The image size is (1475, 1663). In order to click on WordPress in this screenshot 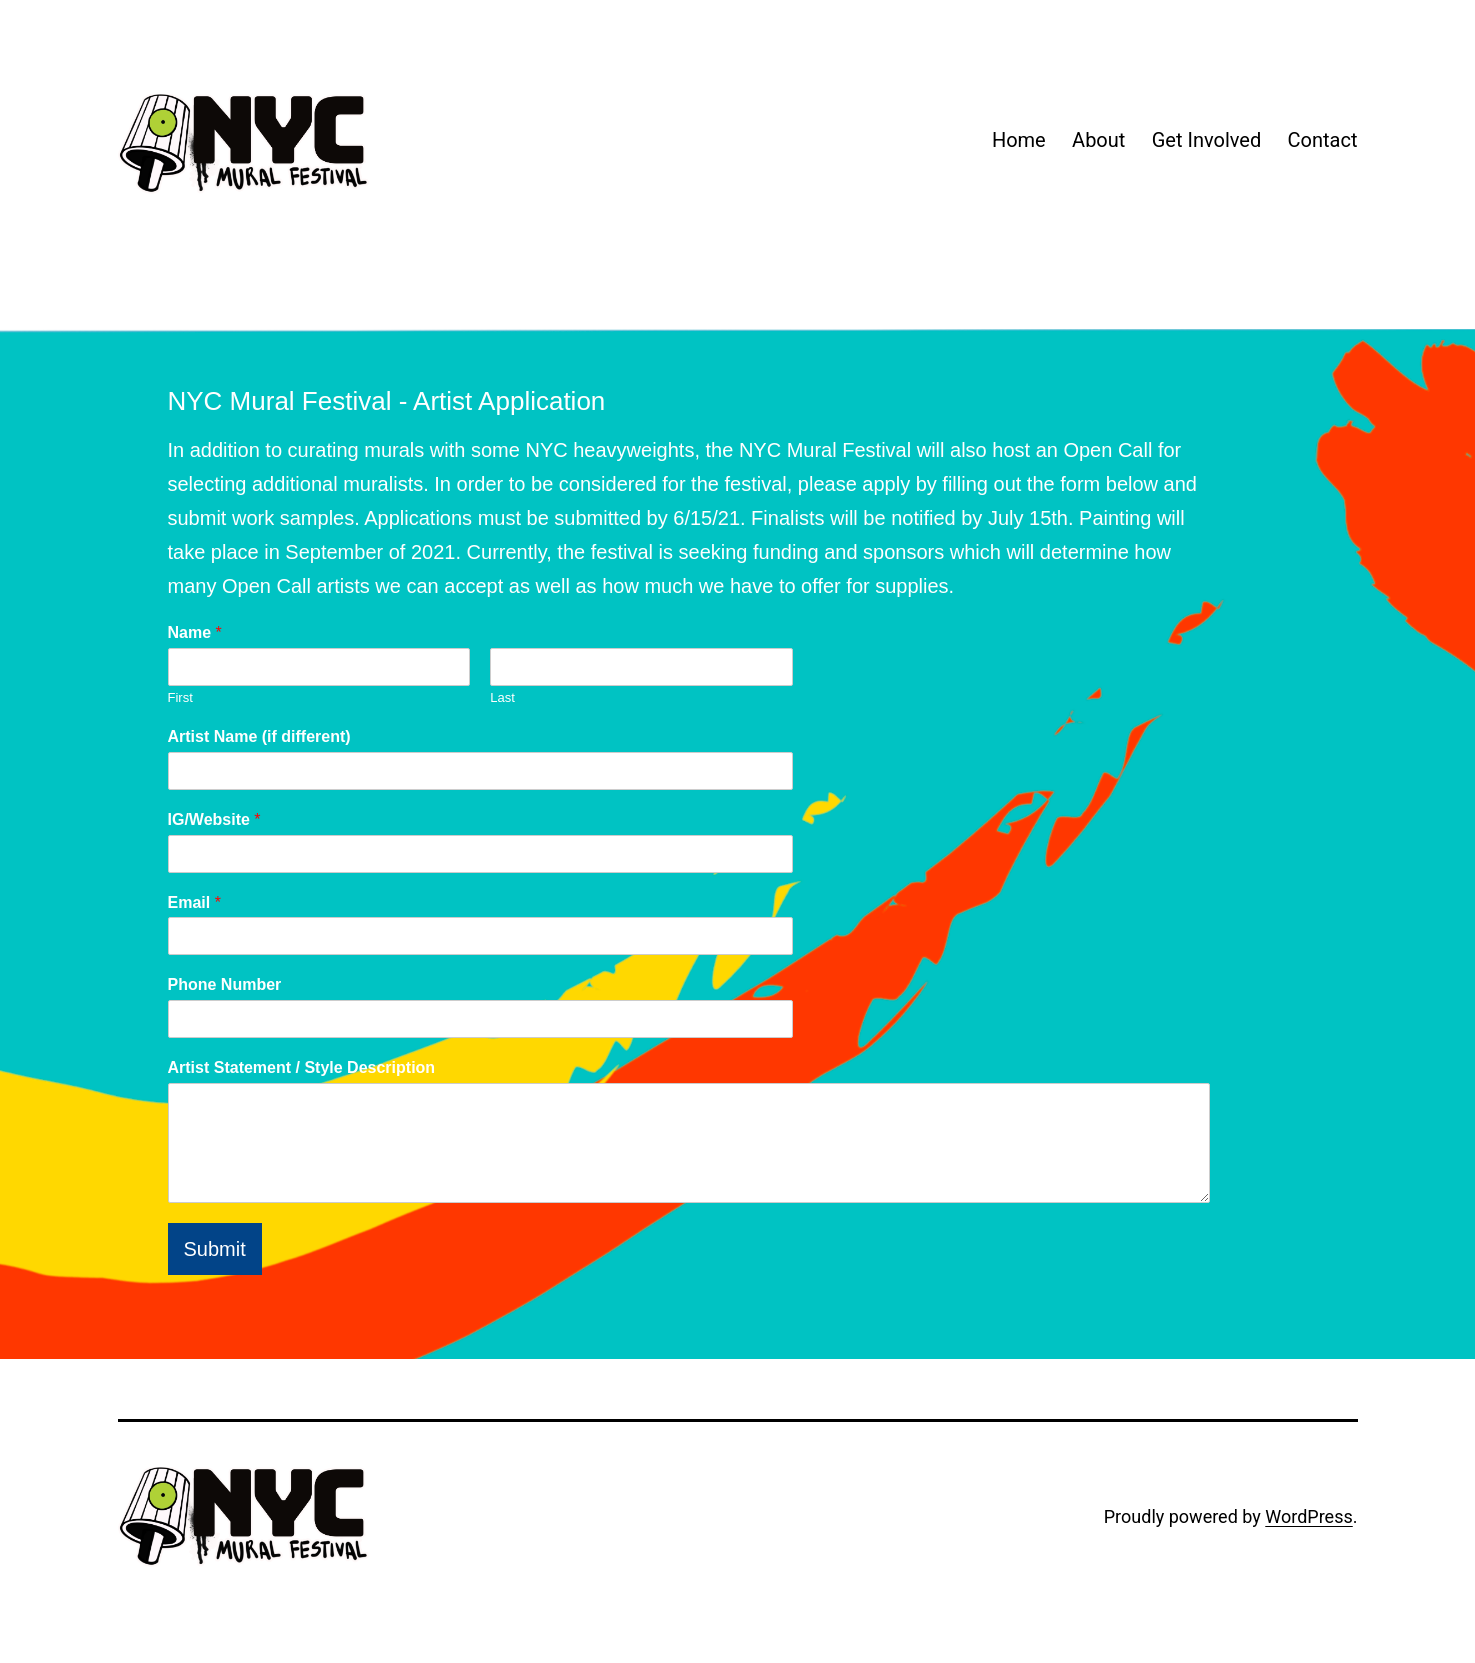, I will do `click(1308, 1516)`.